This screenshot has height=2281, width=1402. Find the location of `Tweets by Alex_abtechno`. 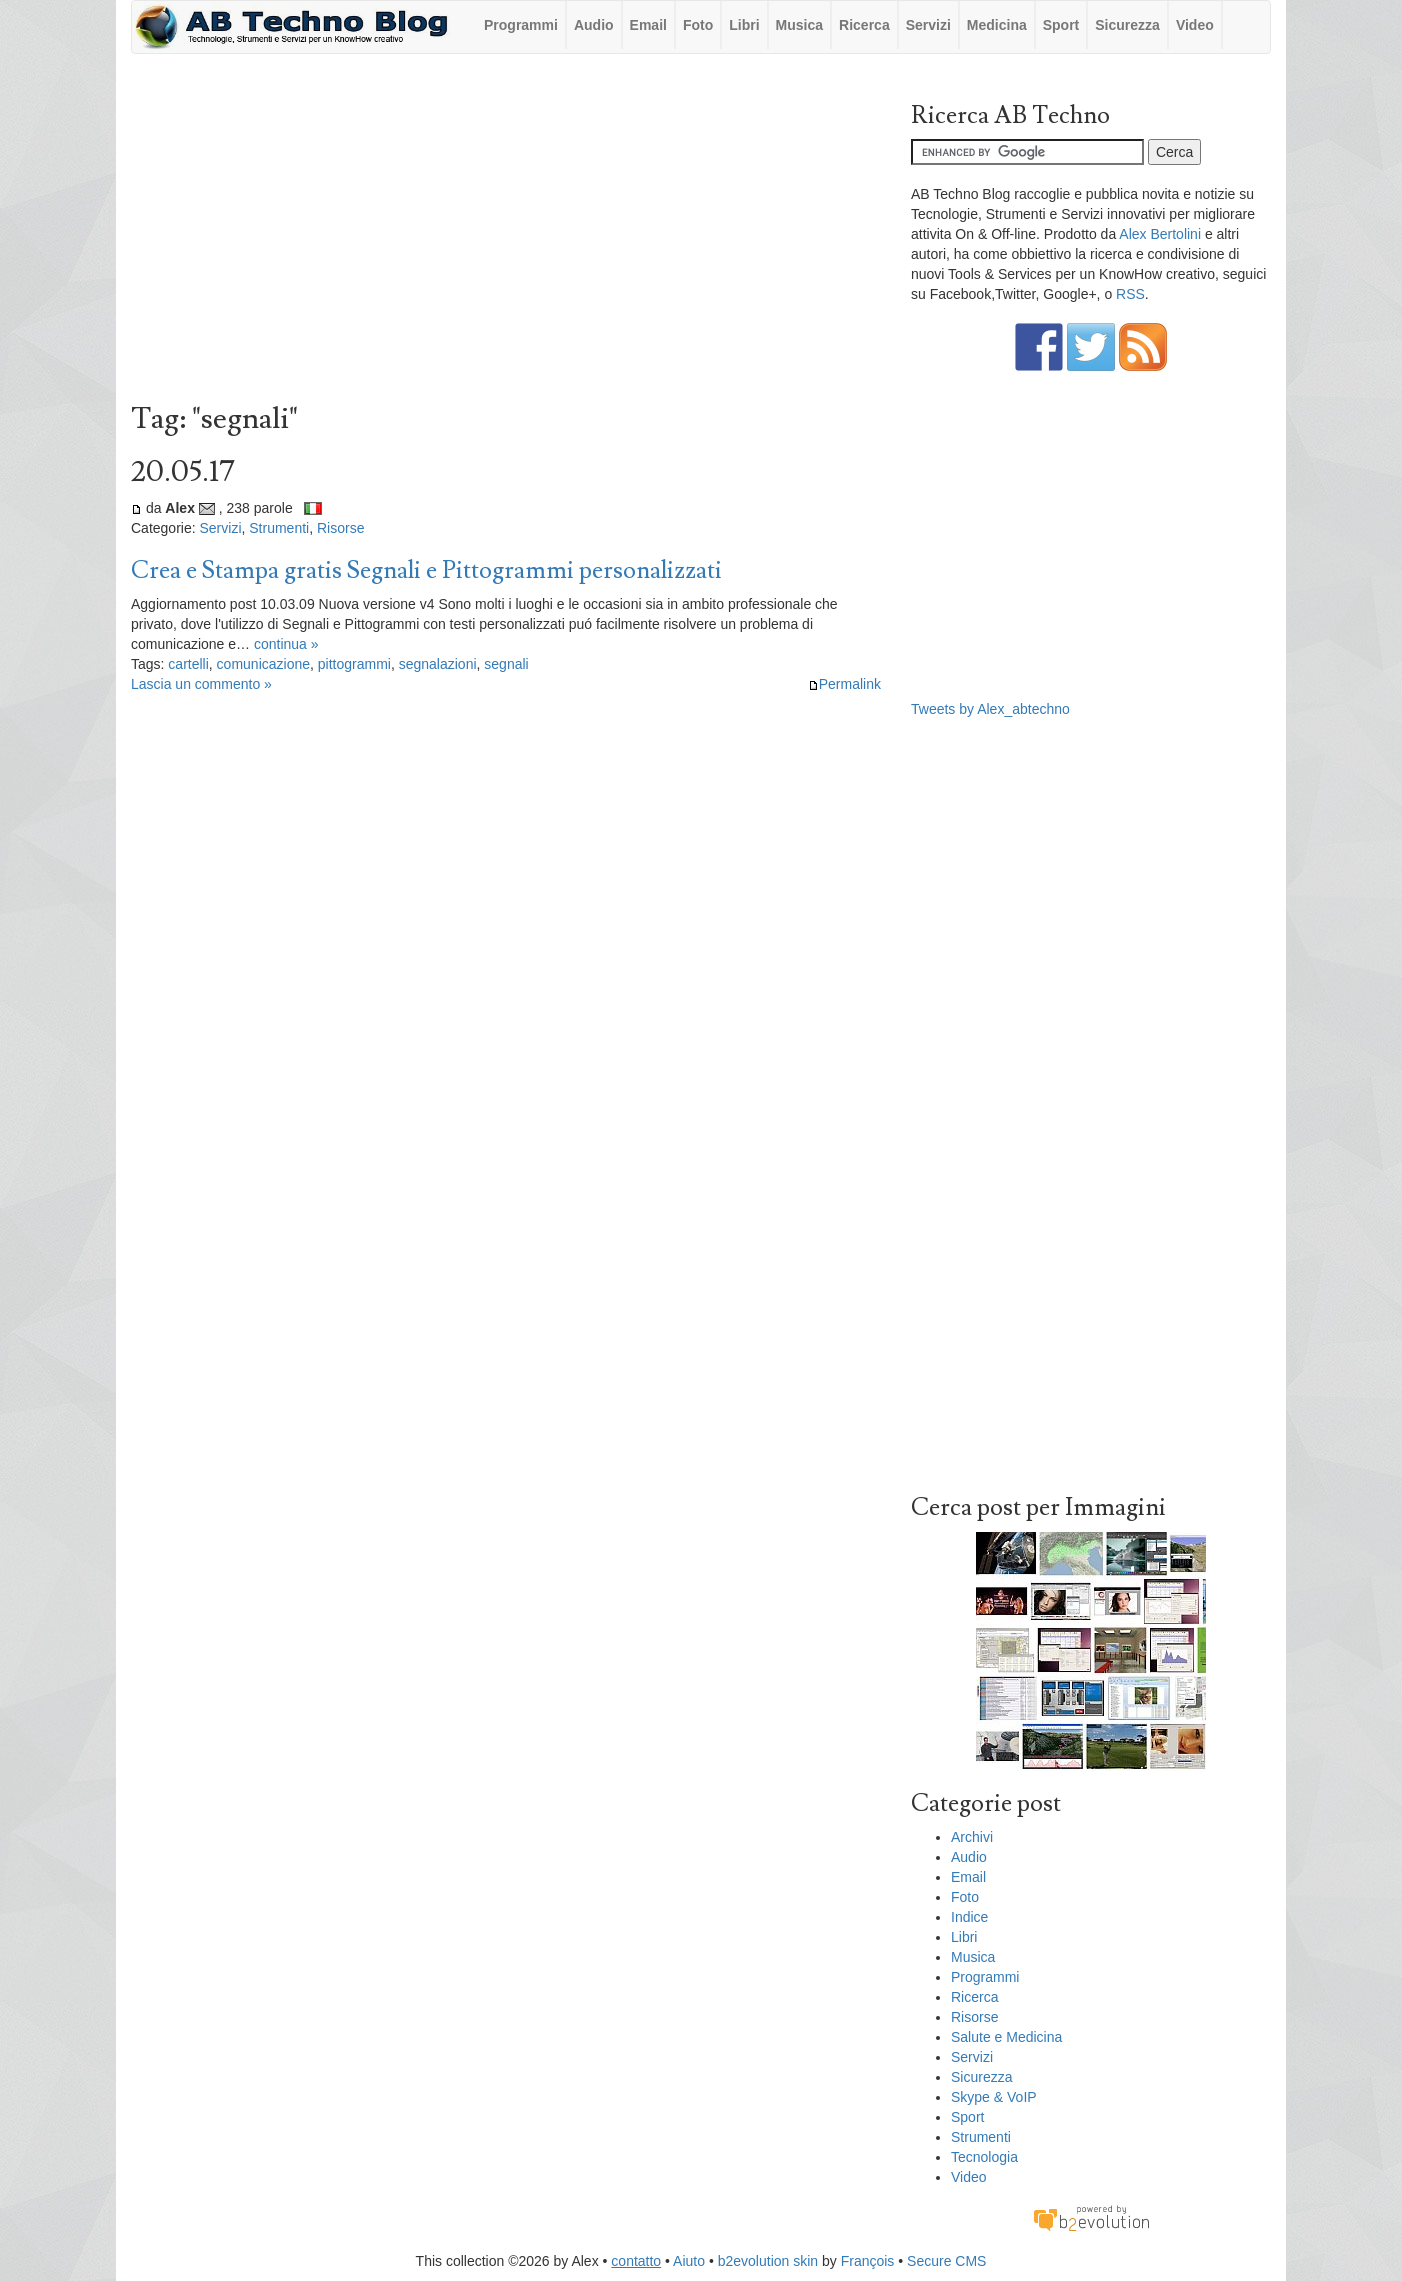

Tweets by Alex_abtechno is located at coordinates (990, 709).